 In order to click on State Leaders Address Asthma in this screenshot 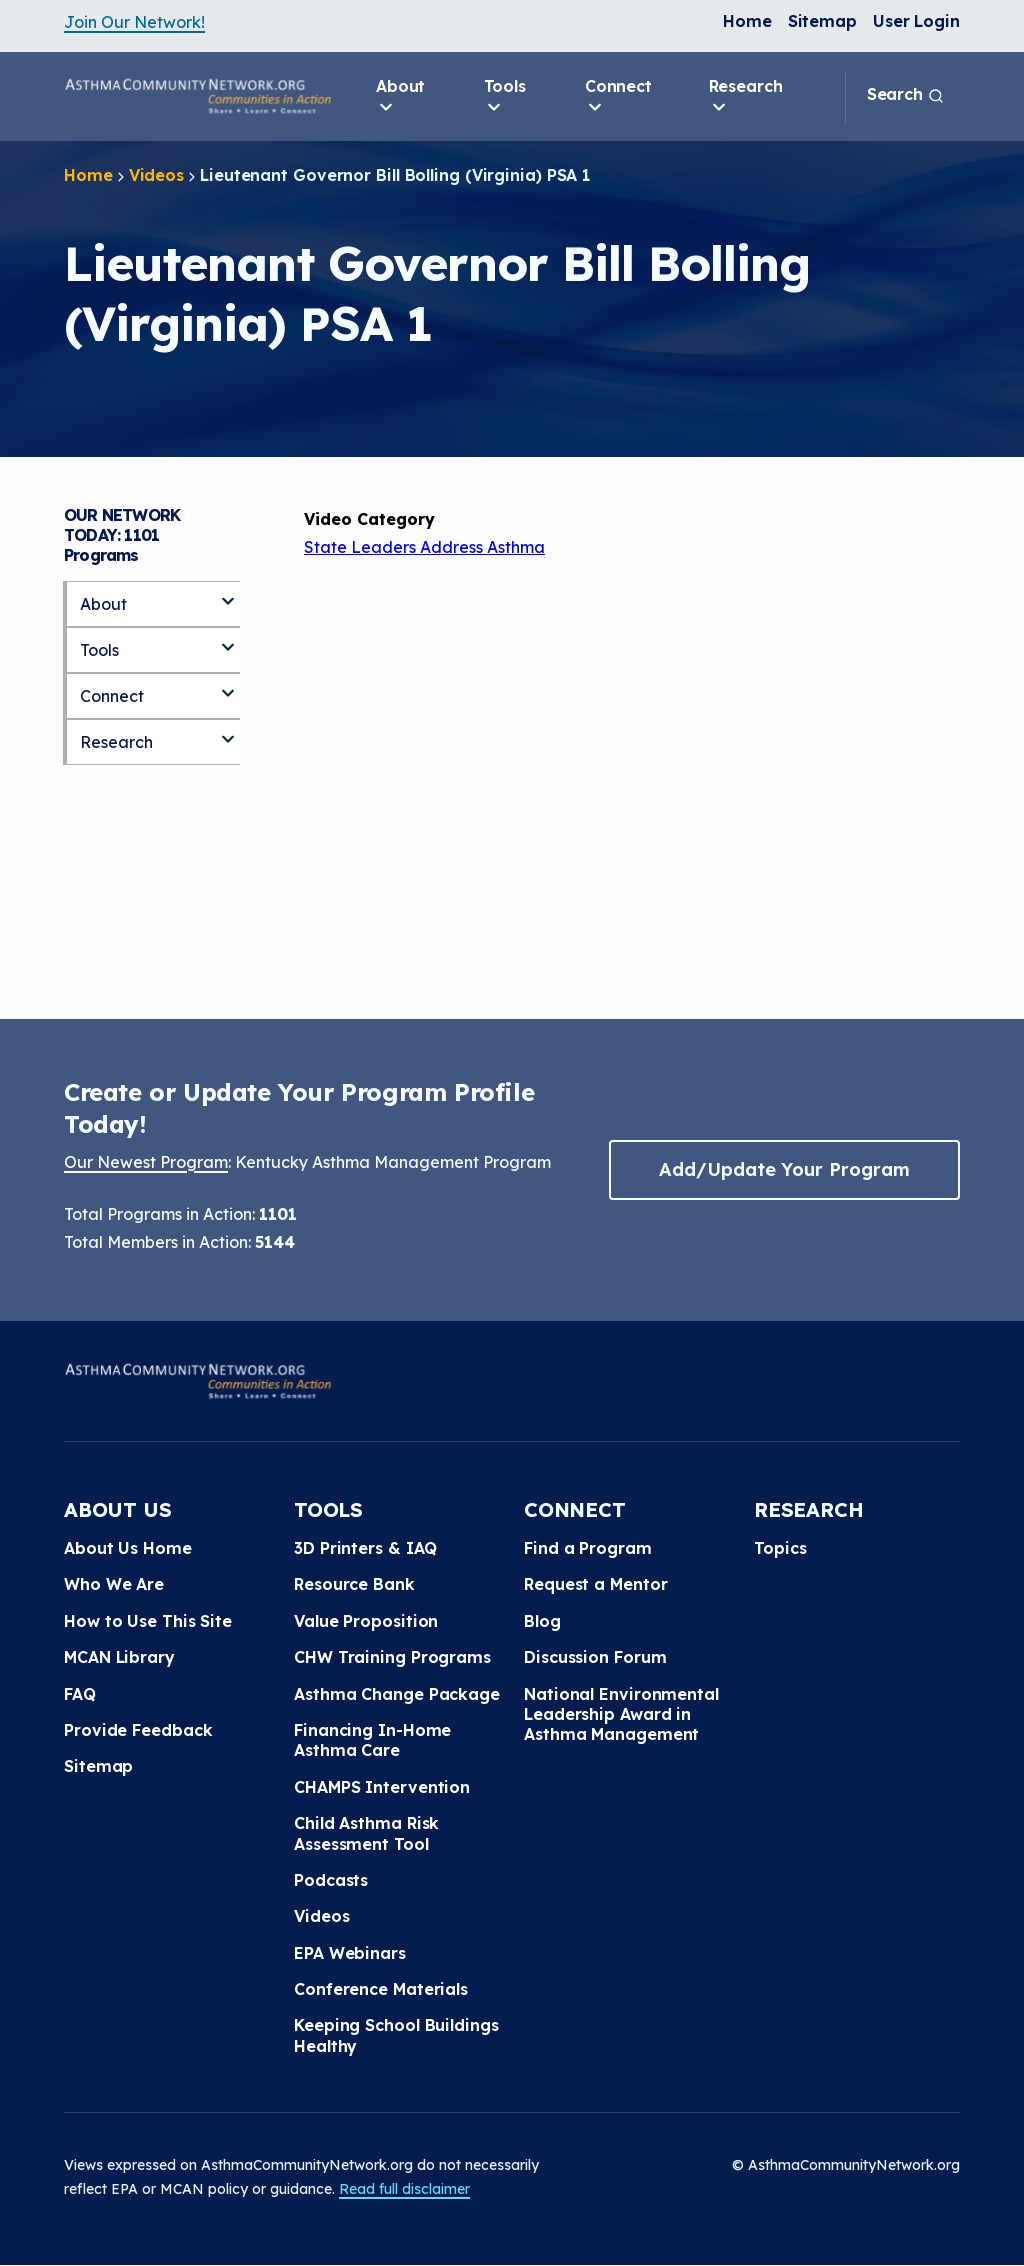, I will do `click(424, 547)`.